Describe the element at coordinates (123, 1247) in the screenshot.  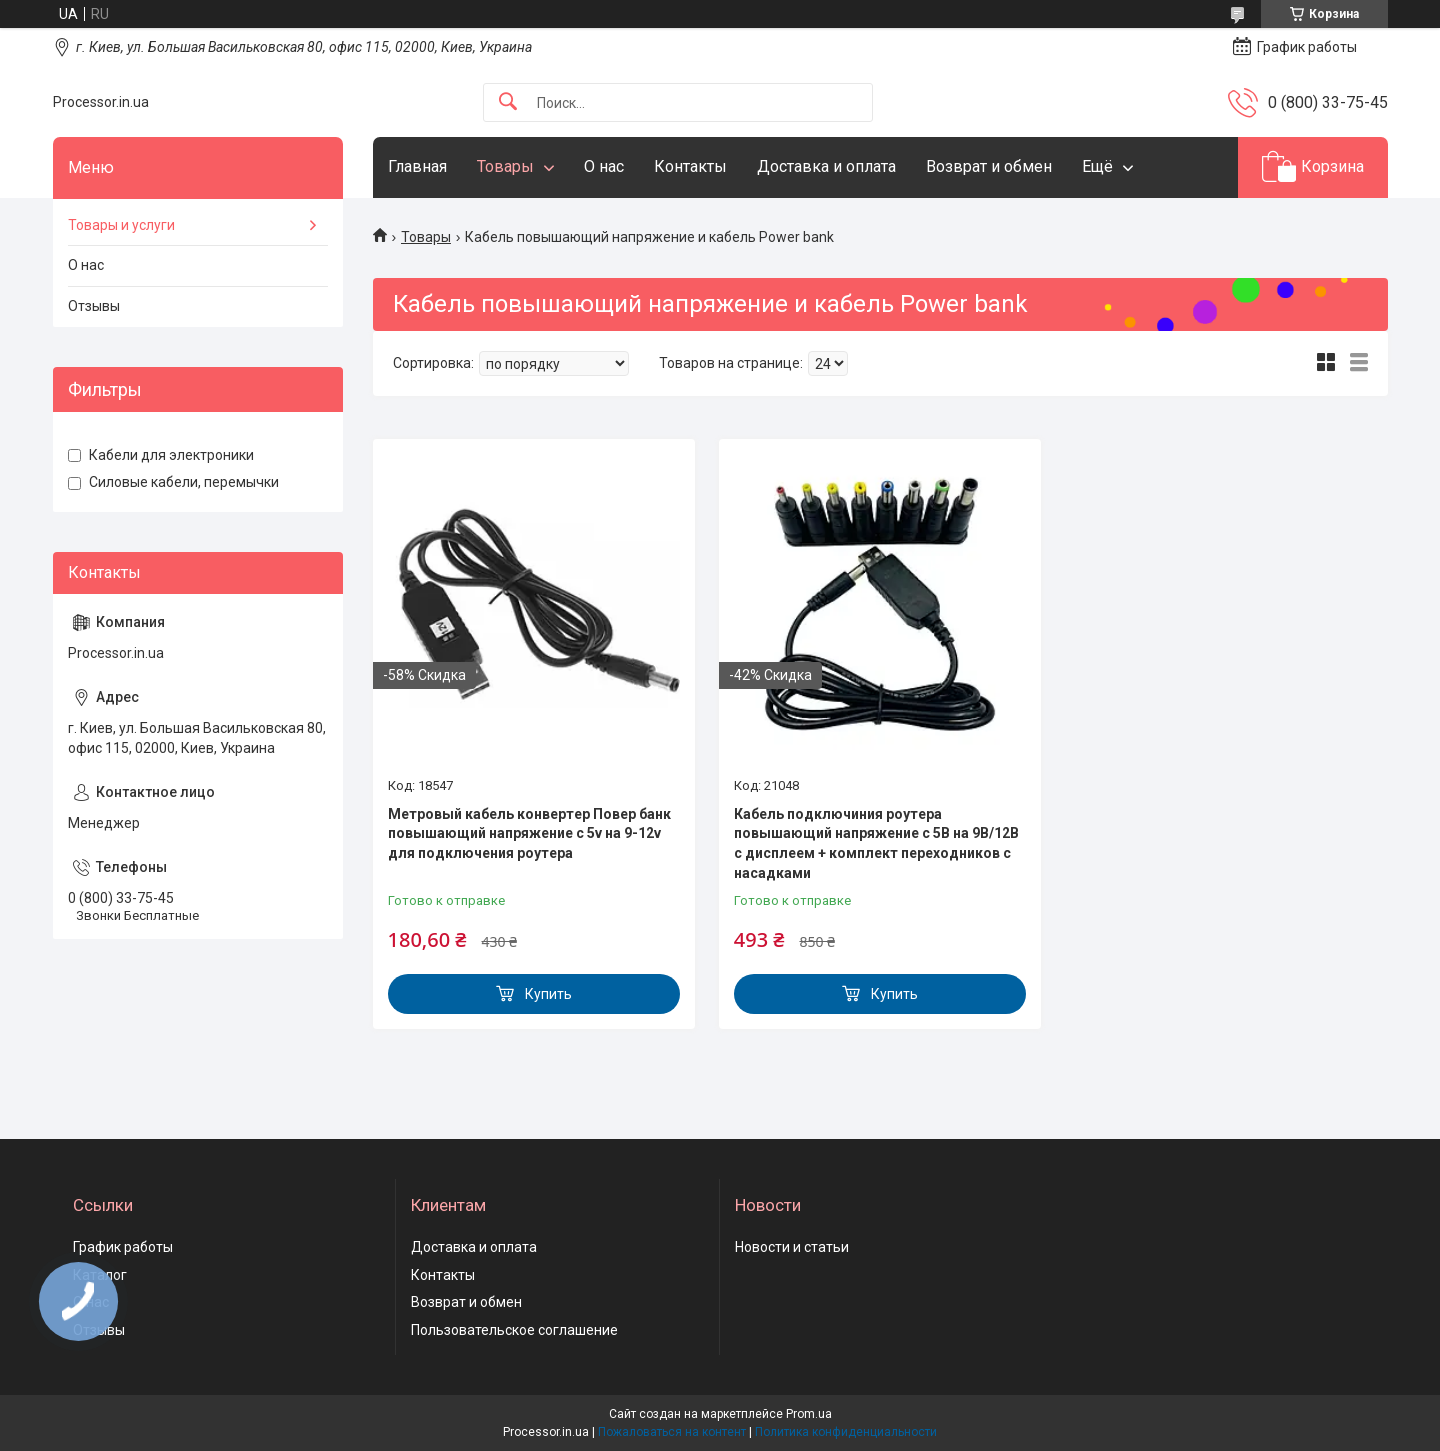
I see `График работы` at that location.